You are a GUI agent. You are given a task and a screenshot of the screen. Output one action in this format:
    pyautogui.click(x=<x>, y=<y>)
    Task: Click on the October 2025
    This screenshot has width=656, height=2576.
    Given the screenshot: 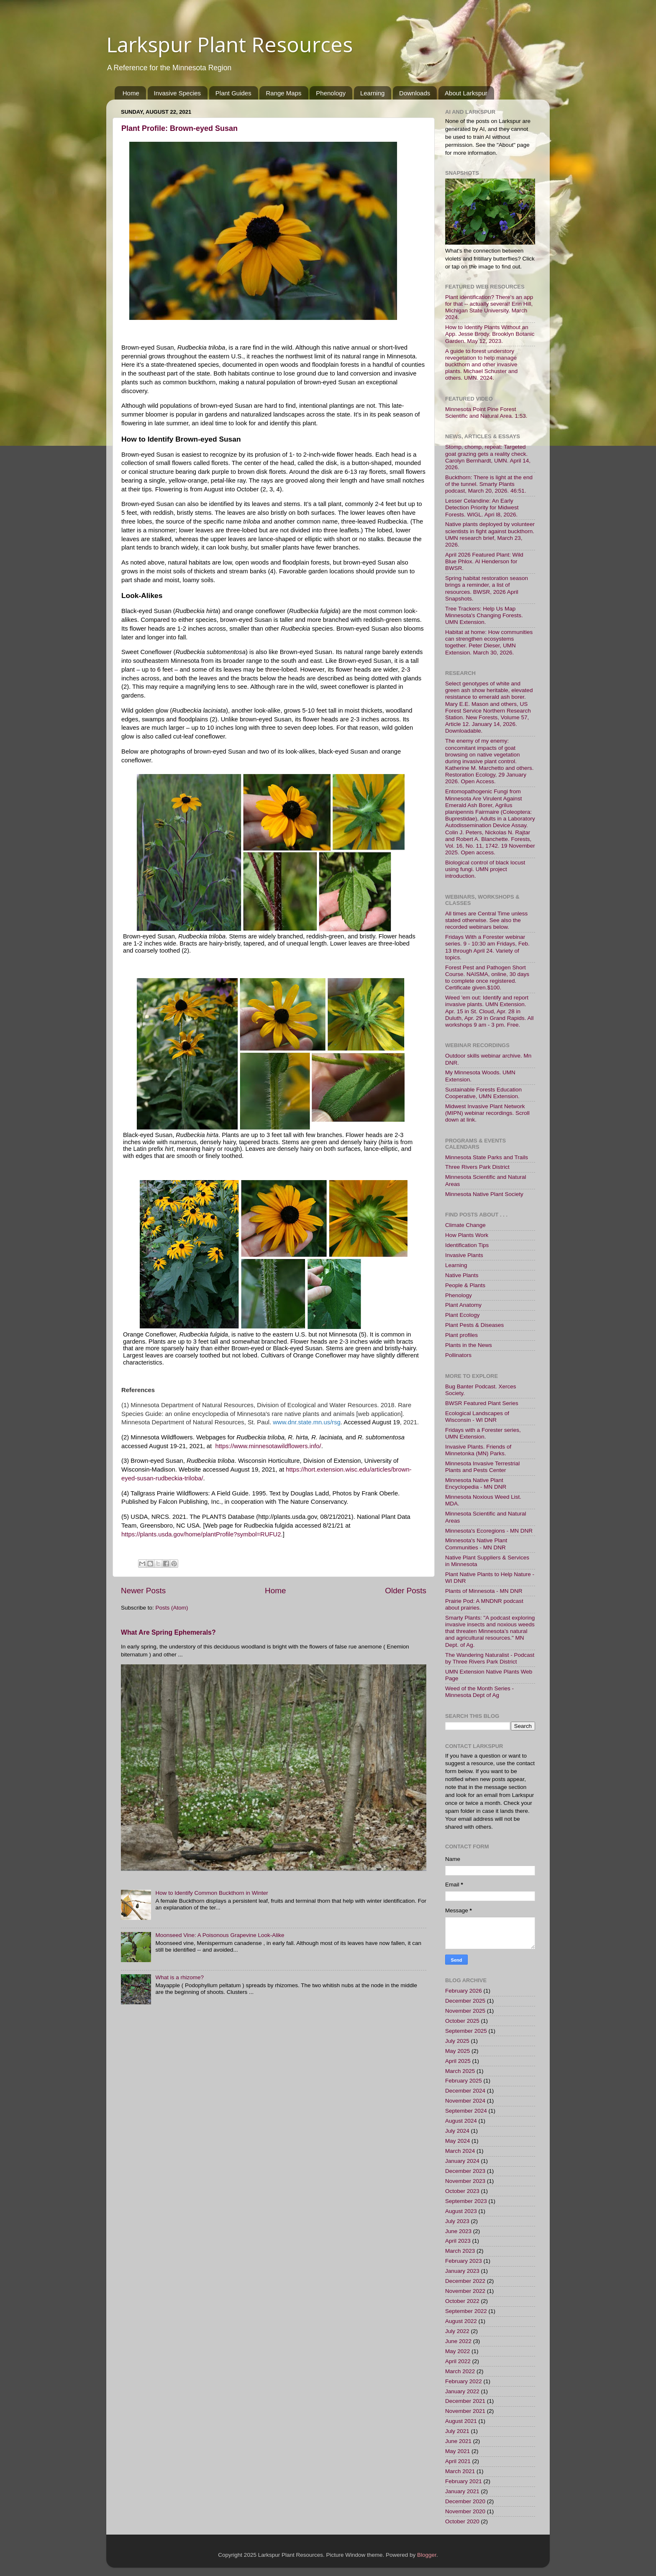 What is the action you would take?
    pyautogui.click(x=462, y=2021)
    